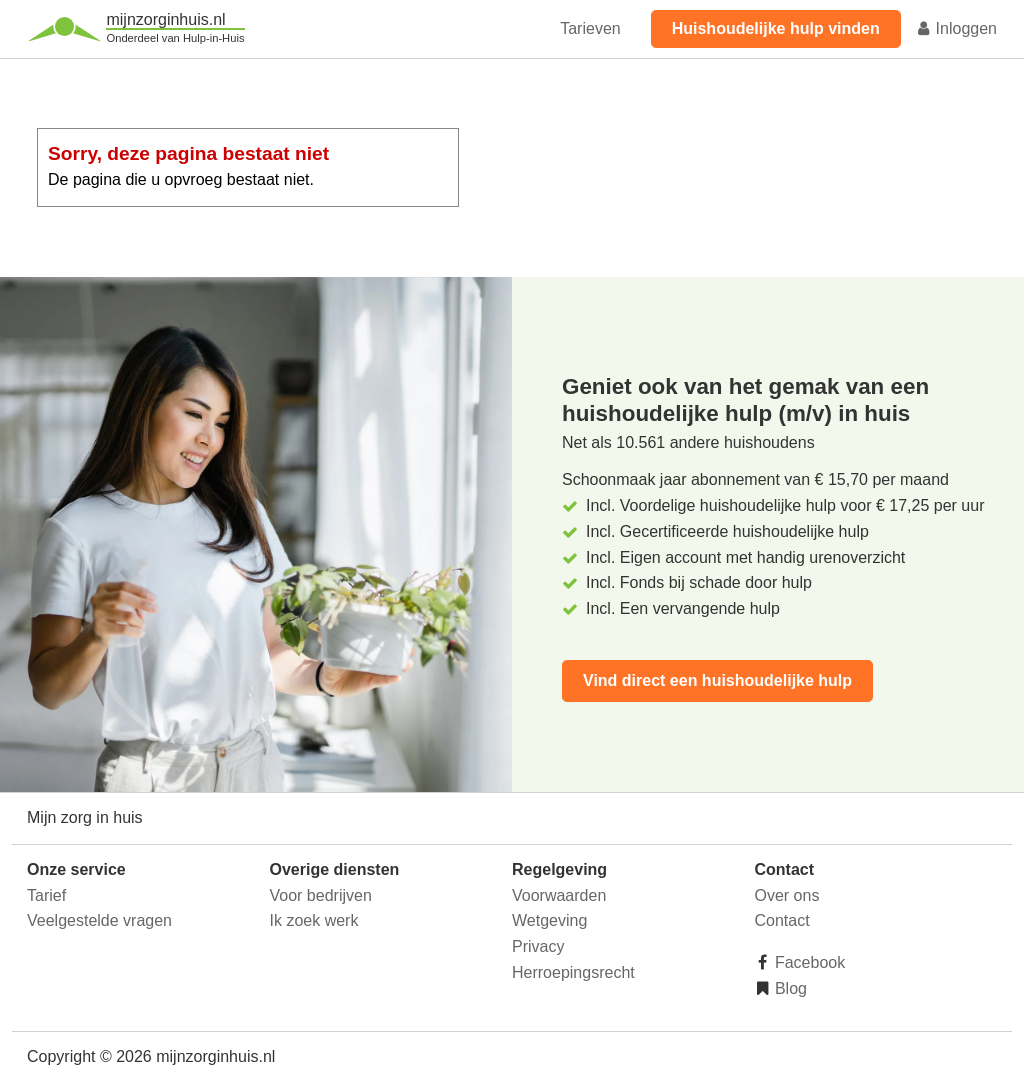 The image size is (1024, 1082). Describe the element at coordinates (46, 895) in the screenshot. I see `Tarief` at that location.